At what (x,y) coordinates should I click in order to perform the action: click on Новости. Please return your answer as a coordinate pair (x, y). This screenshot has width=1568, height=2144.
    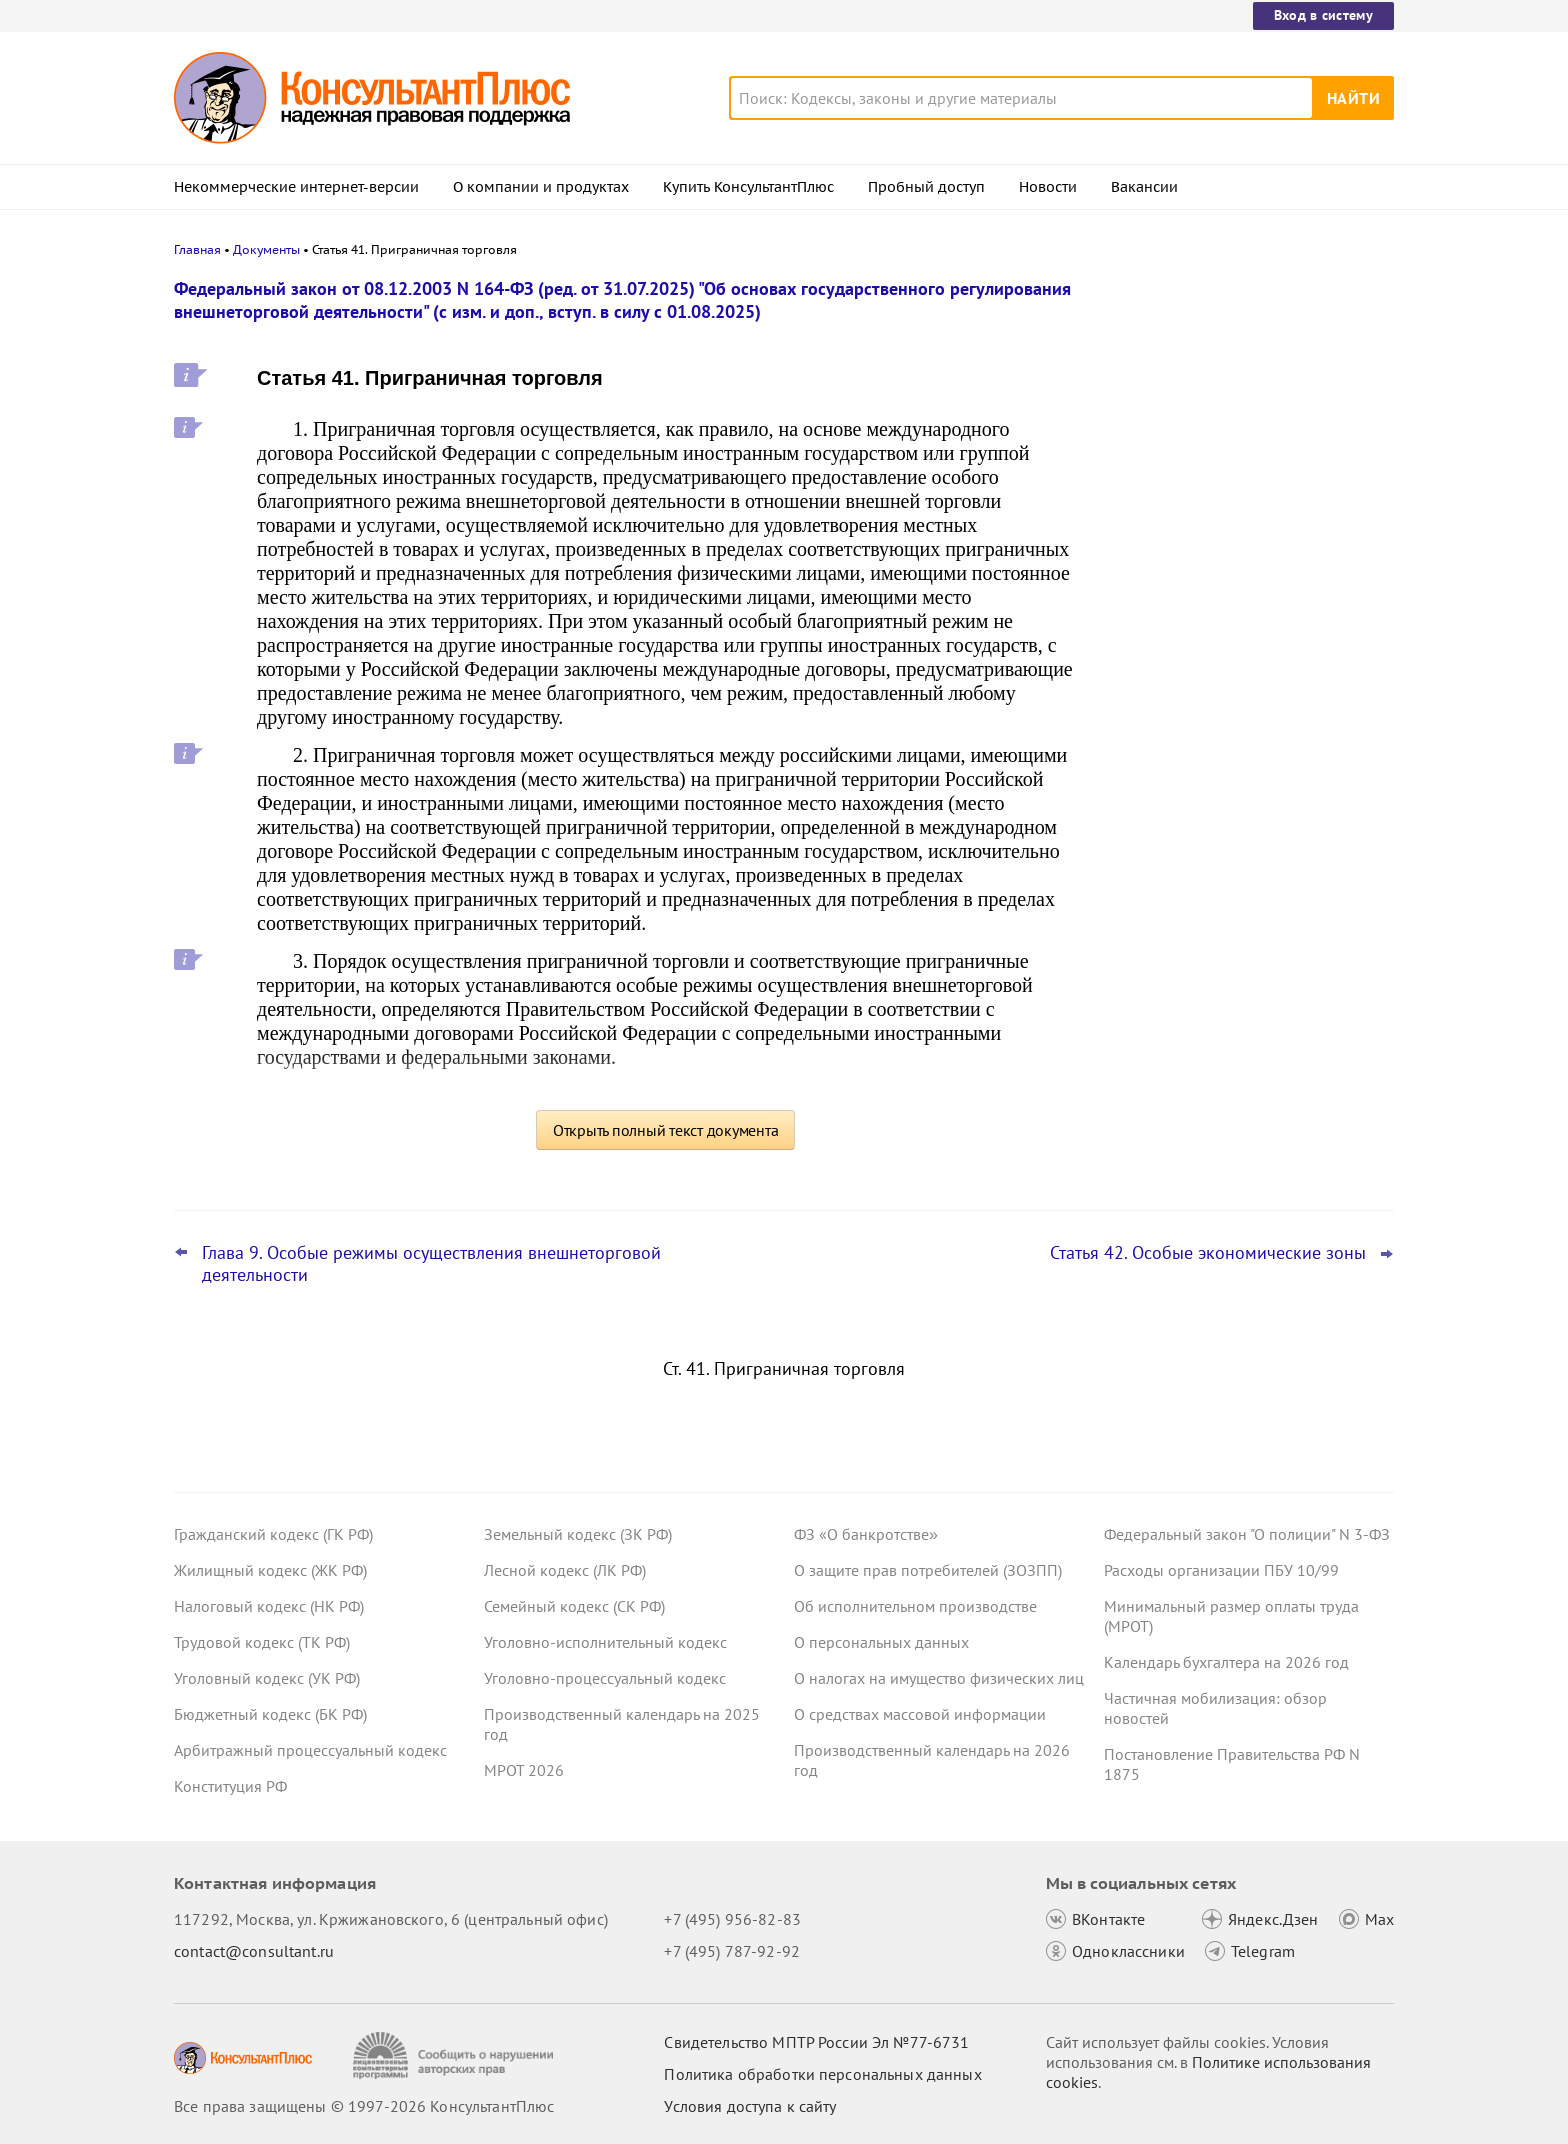
    Looking at the image, I should click on (1048, 187).